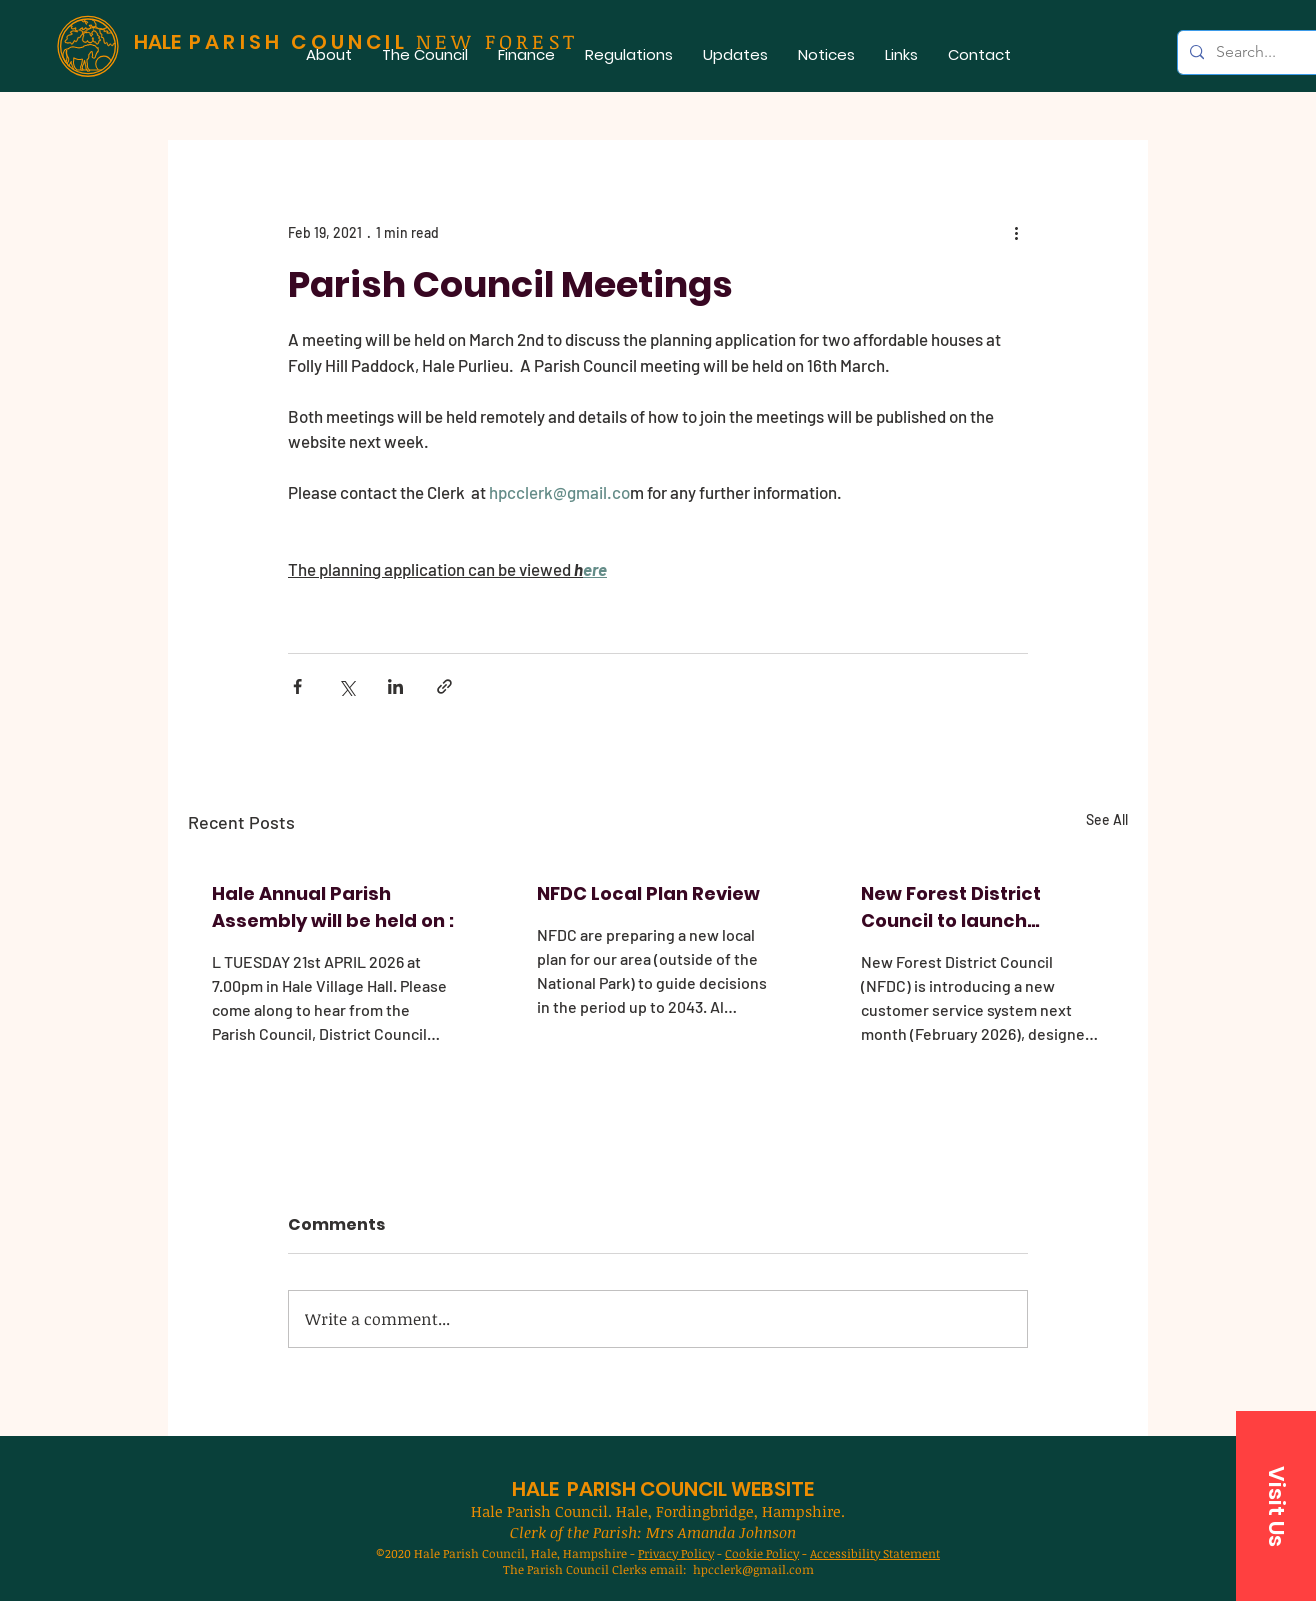  Describe the element at coordinates (425, 54) in the screenshot. I see `[button]` at that location.